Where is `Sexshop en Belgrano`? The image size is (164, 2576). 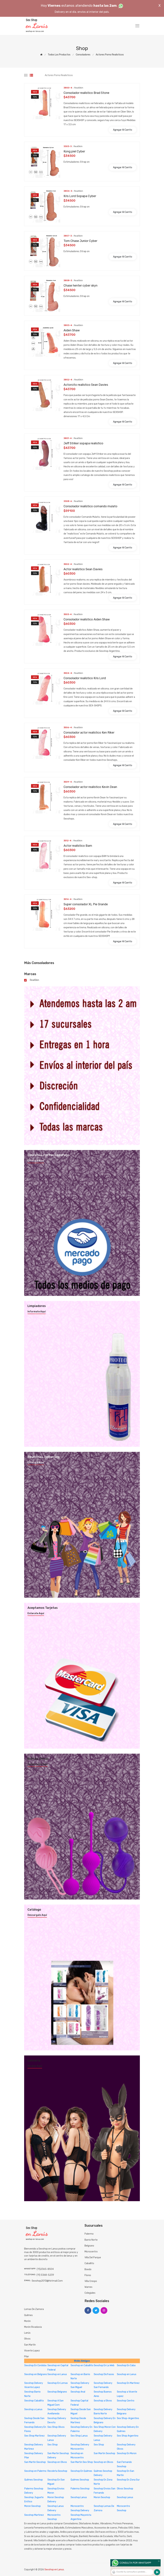
Sexshop en Belgrano is located at coordinates (35, 2374).